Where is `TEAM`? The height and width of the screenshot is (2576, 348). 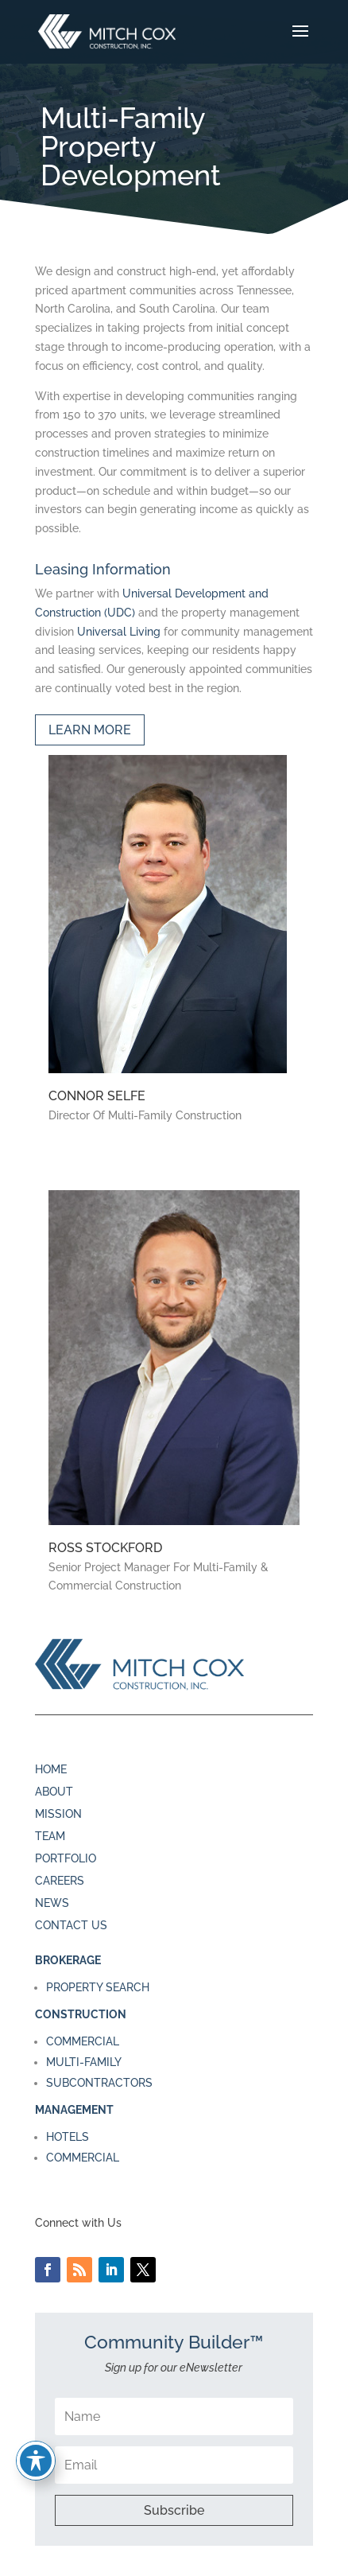 TEAM is located at coordinates (50, 1836).